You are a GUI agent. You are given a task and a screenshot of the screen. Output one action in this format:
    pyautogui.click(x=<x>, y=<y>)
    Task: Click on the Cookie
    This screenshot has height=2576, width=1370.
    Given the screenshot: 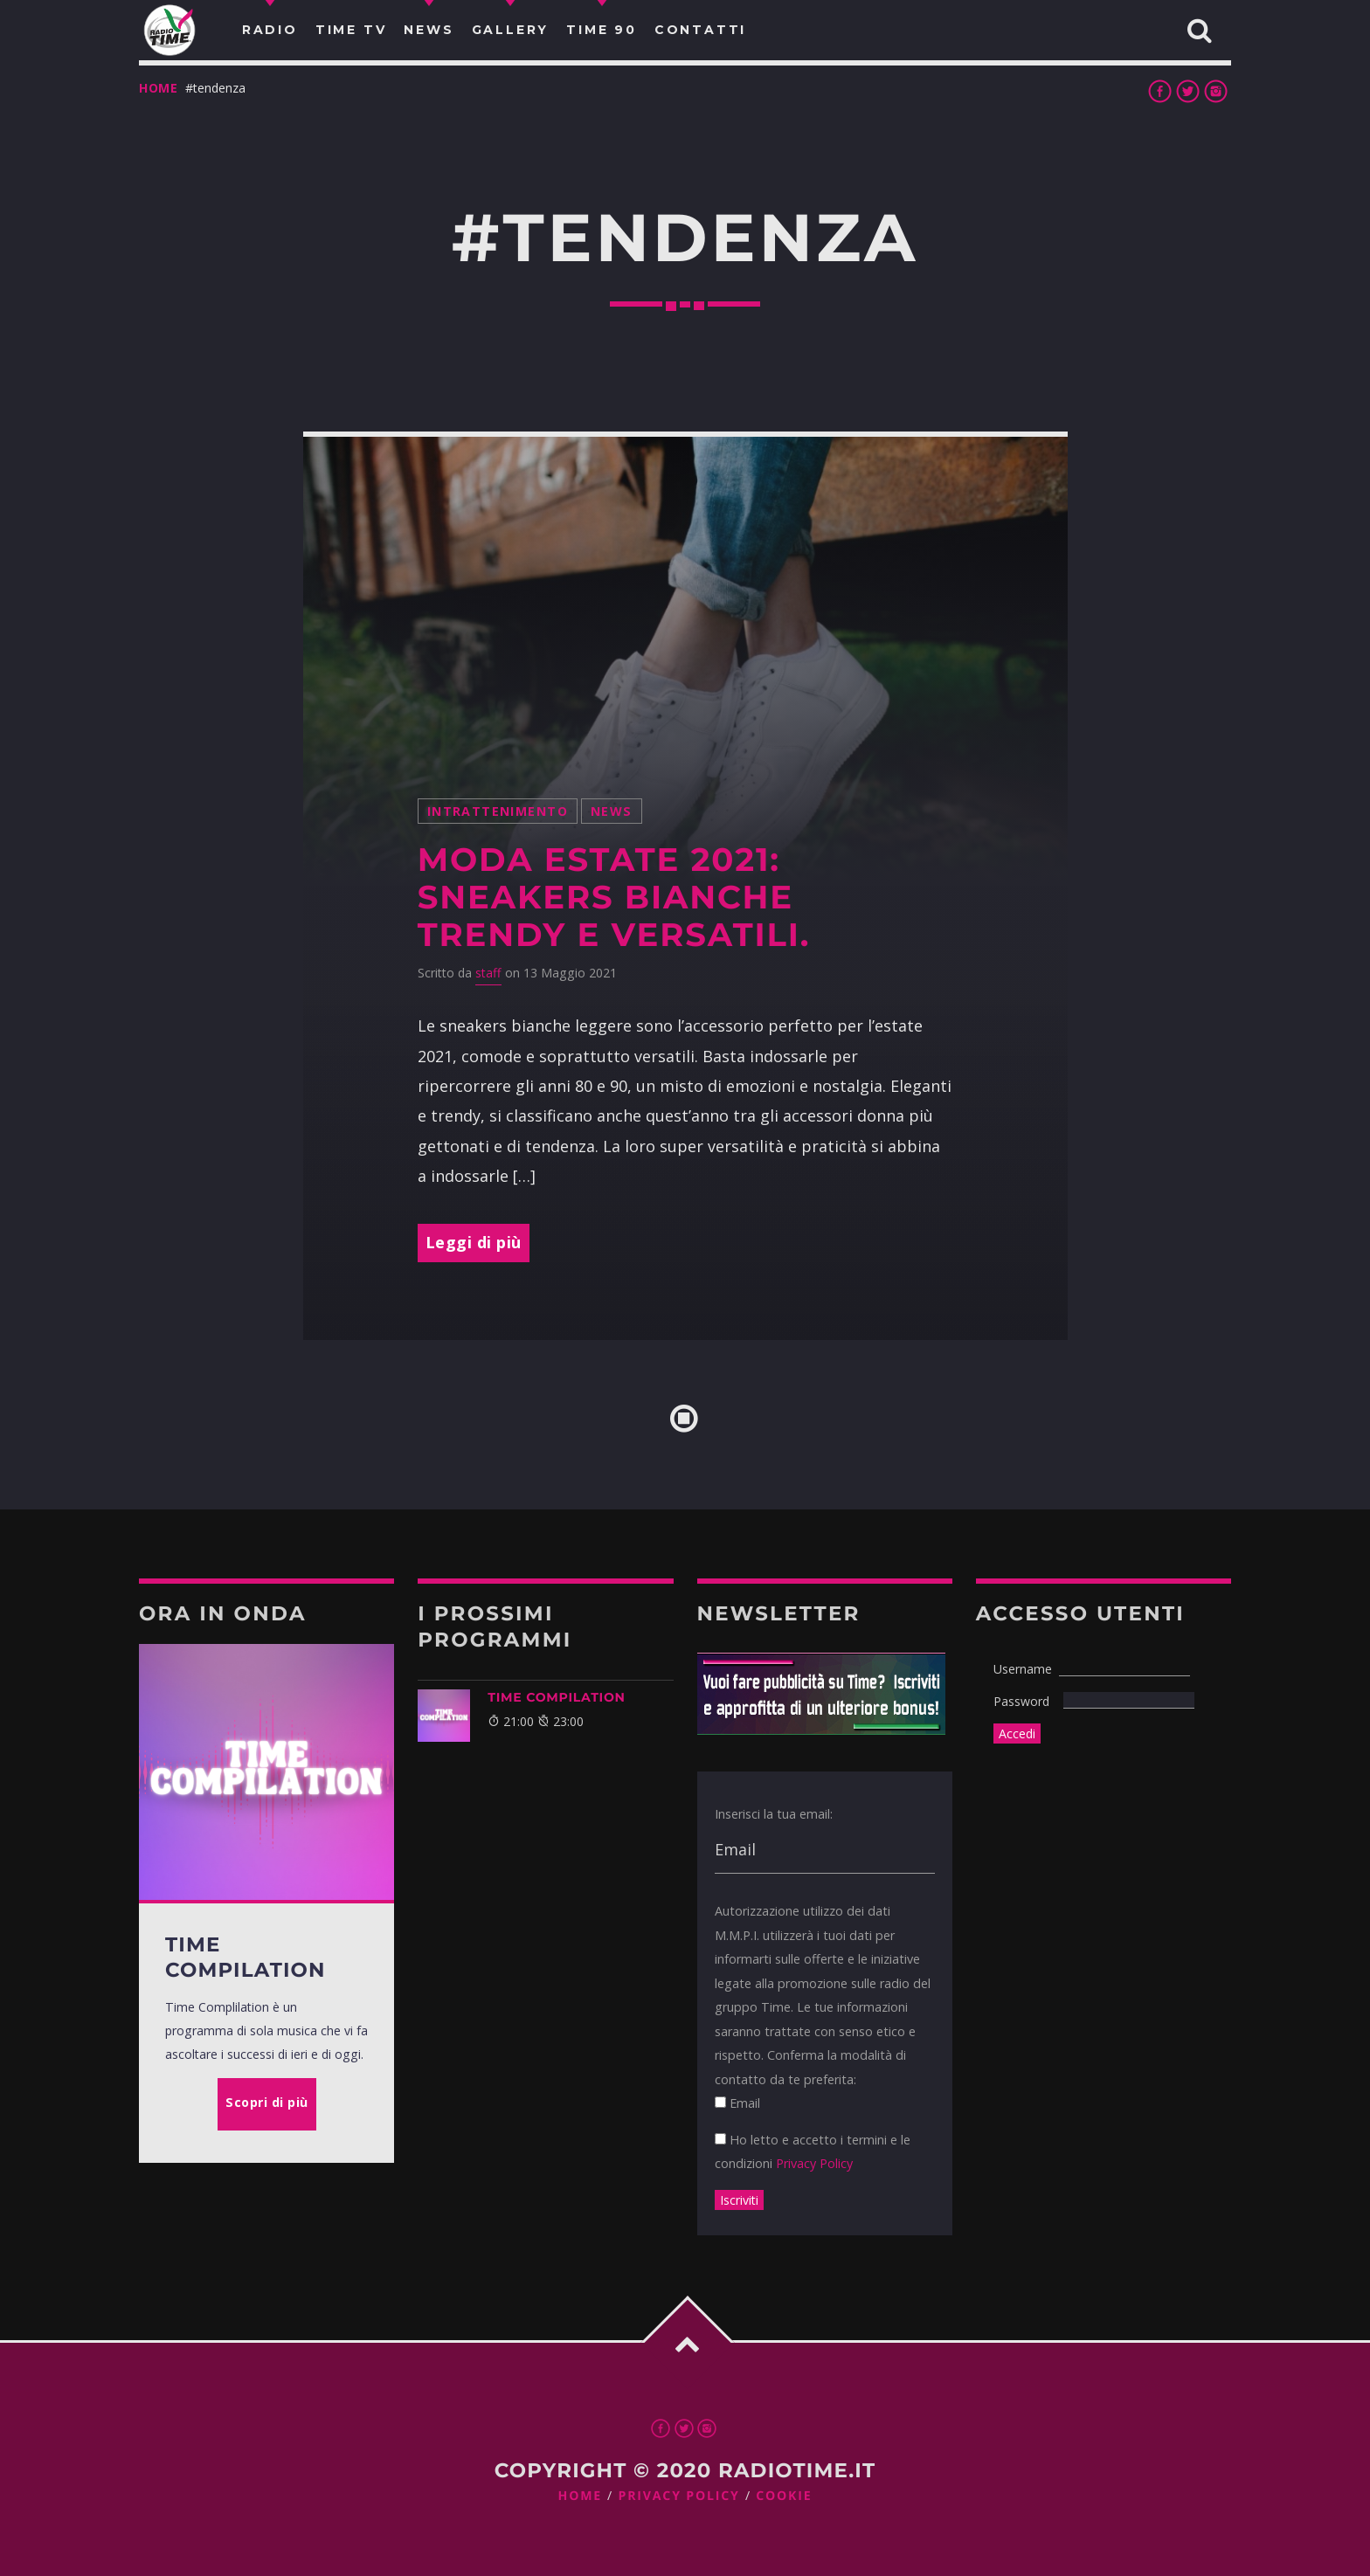 What is the action you would take?
    pyautogui.click(x=784, y=2496)
    